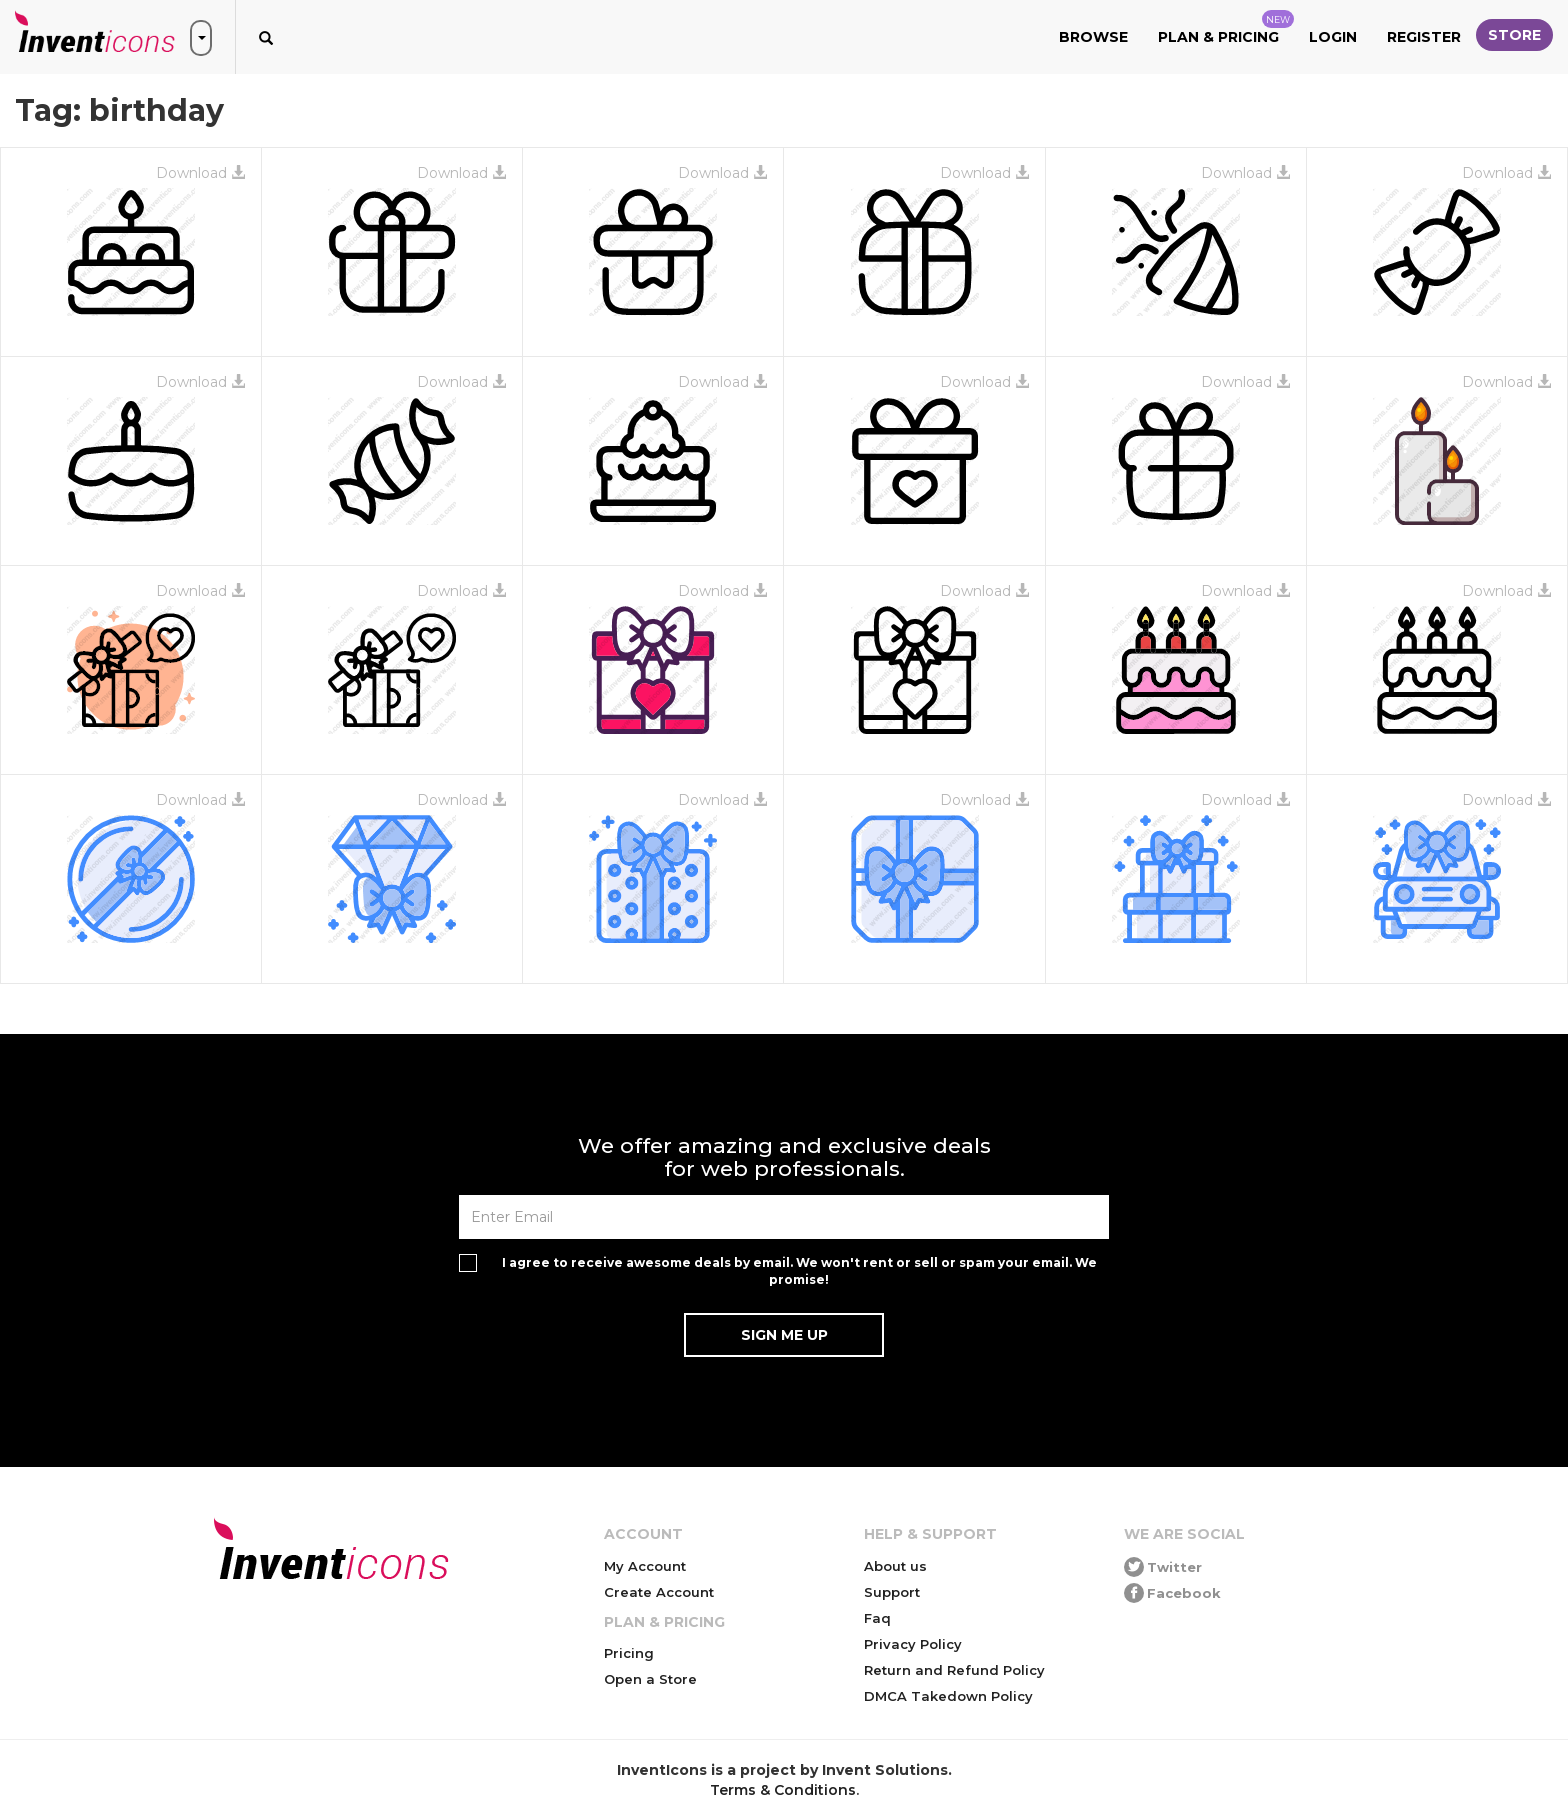 This screenshot has width=1568, height=1810. Describe the element at coordinates (1424, 37) in the screenshot. I see `Register` at that location.